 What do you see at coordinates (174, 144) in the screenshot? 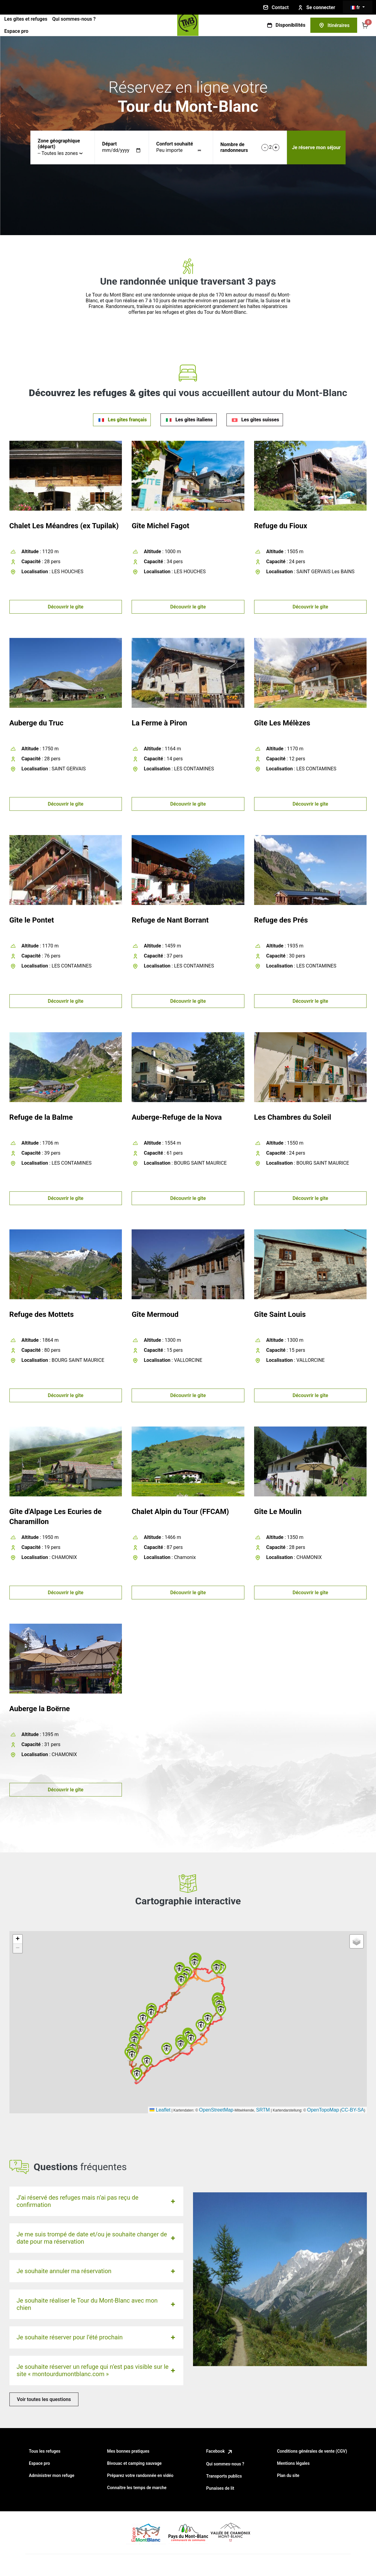
I see `Confort souhaité` at bounding box center [174, 144].